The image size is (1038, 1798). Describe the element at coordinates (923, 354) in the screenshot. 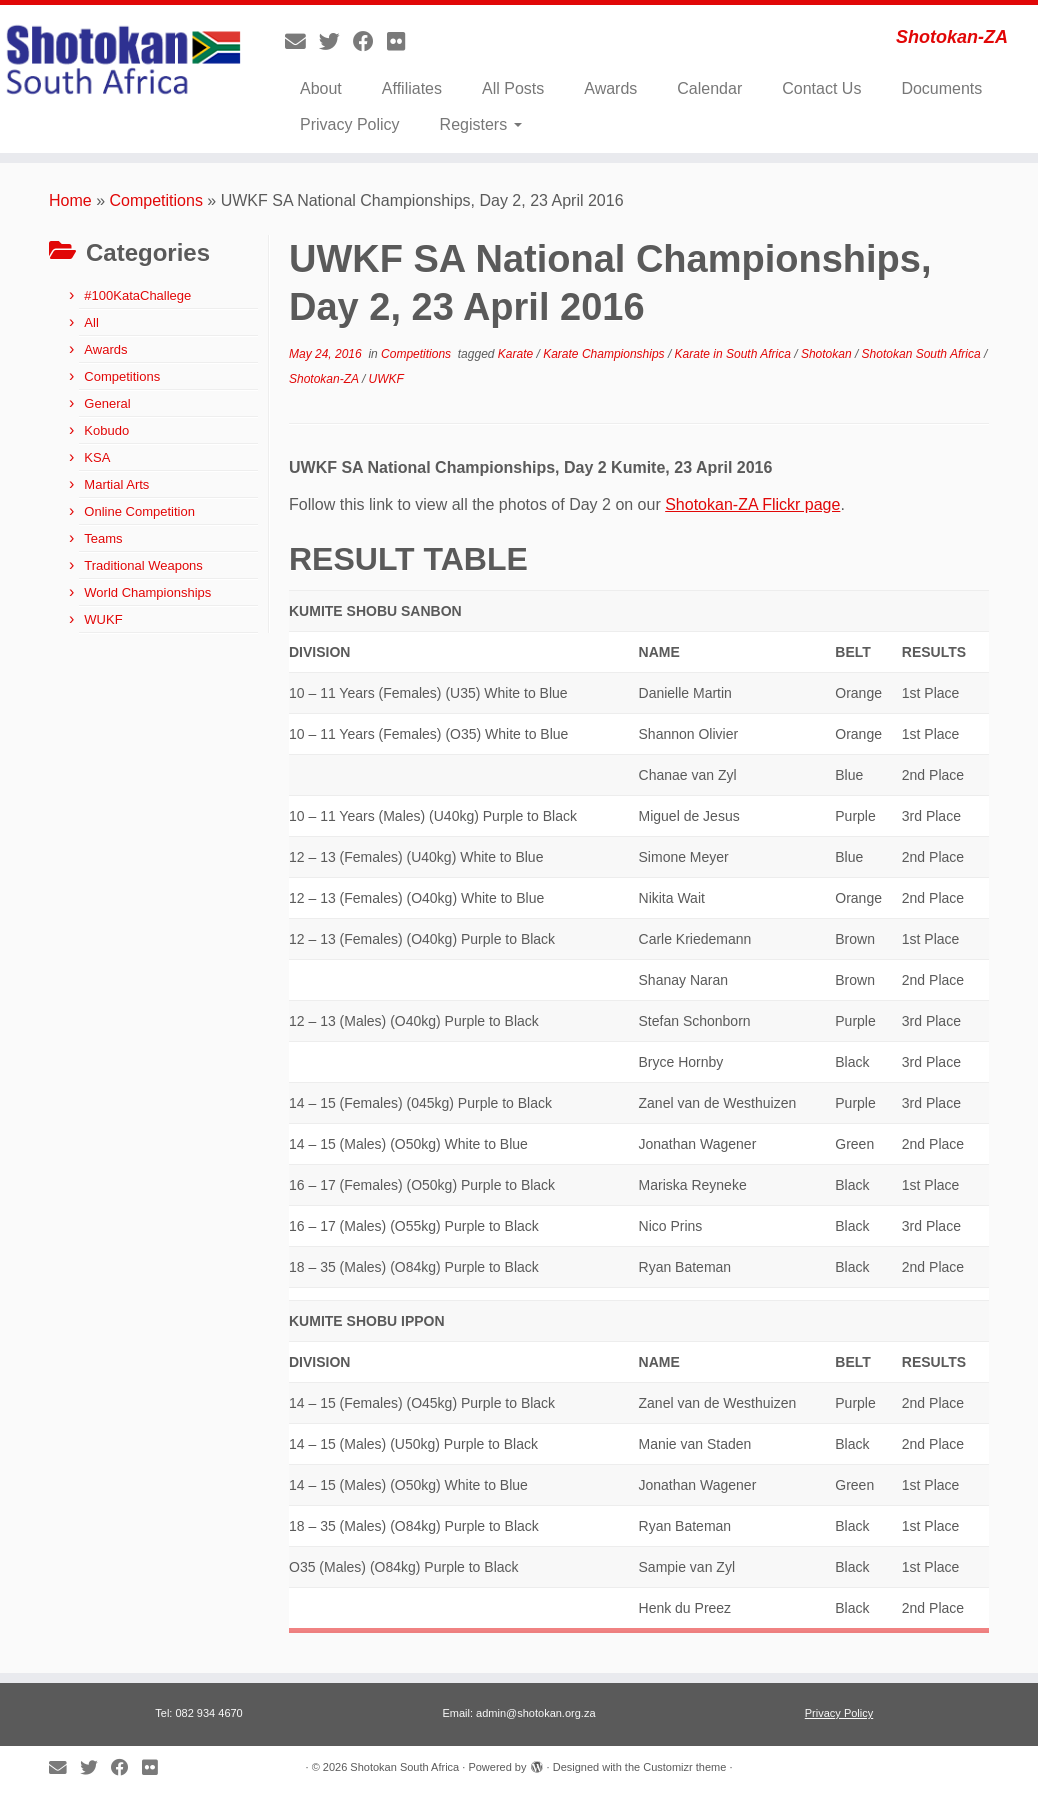

I see `Shotokan South Africa` at that location.